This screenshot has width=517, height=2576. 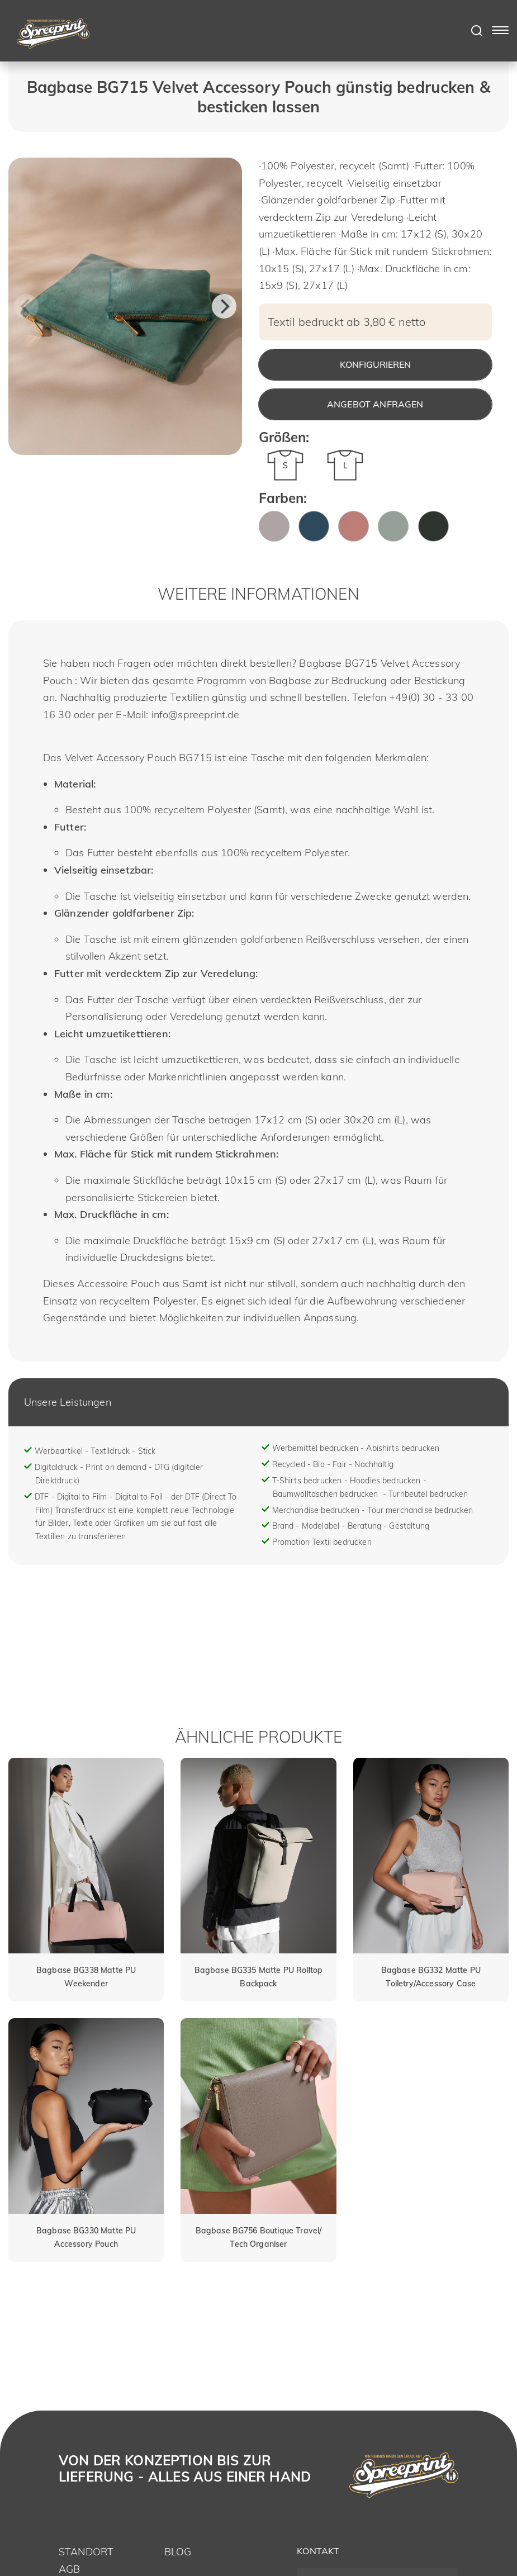 What do you see at coordinates (224, 306) in the screenshot?
I see `[Next]` at bounding box center [224, 306].